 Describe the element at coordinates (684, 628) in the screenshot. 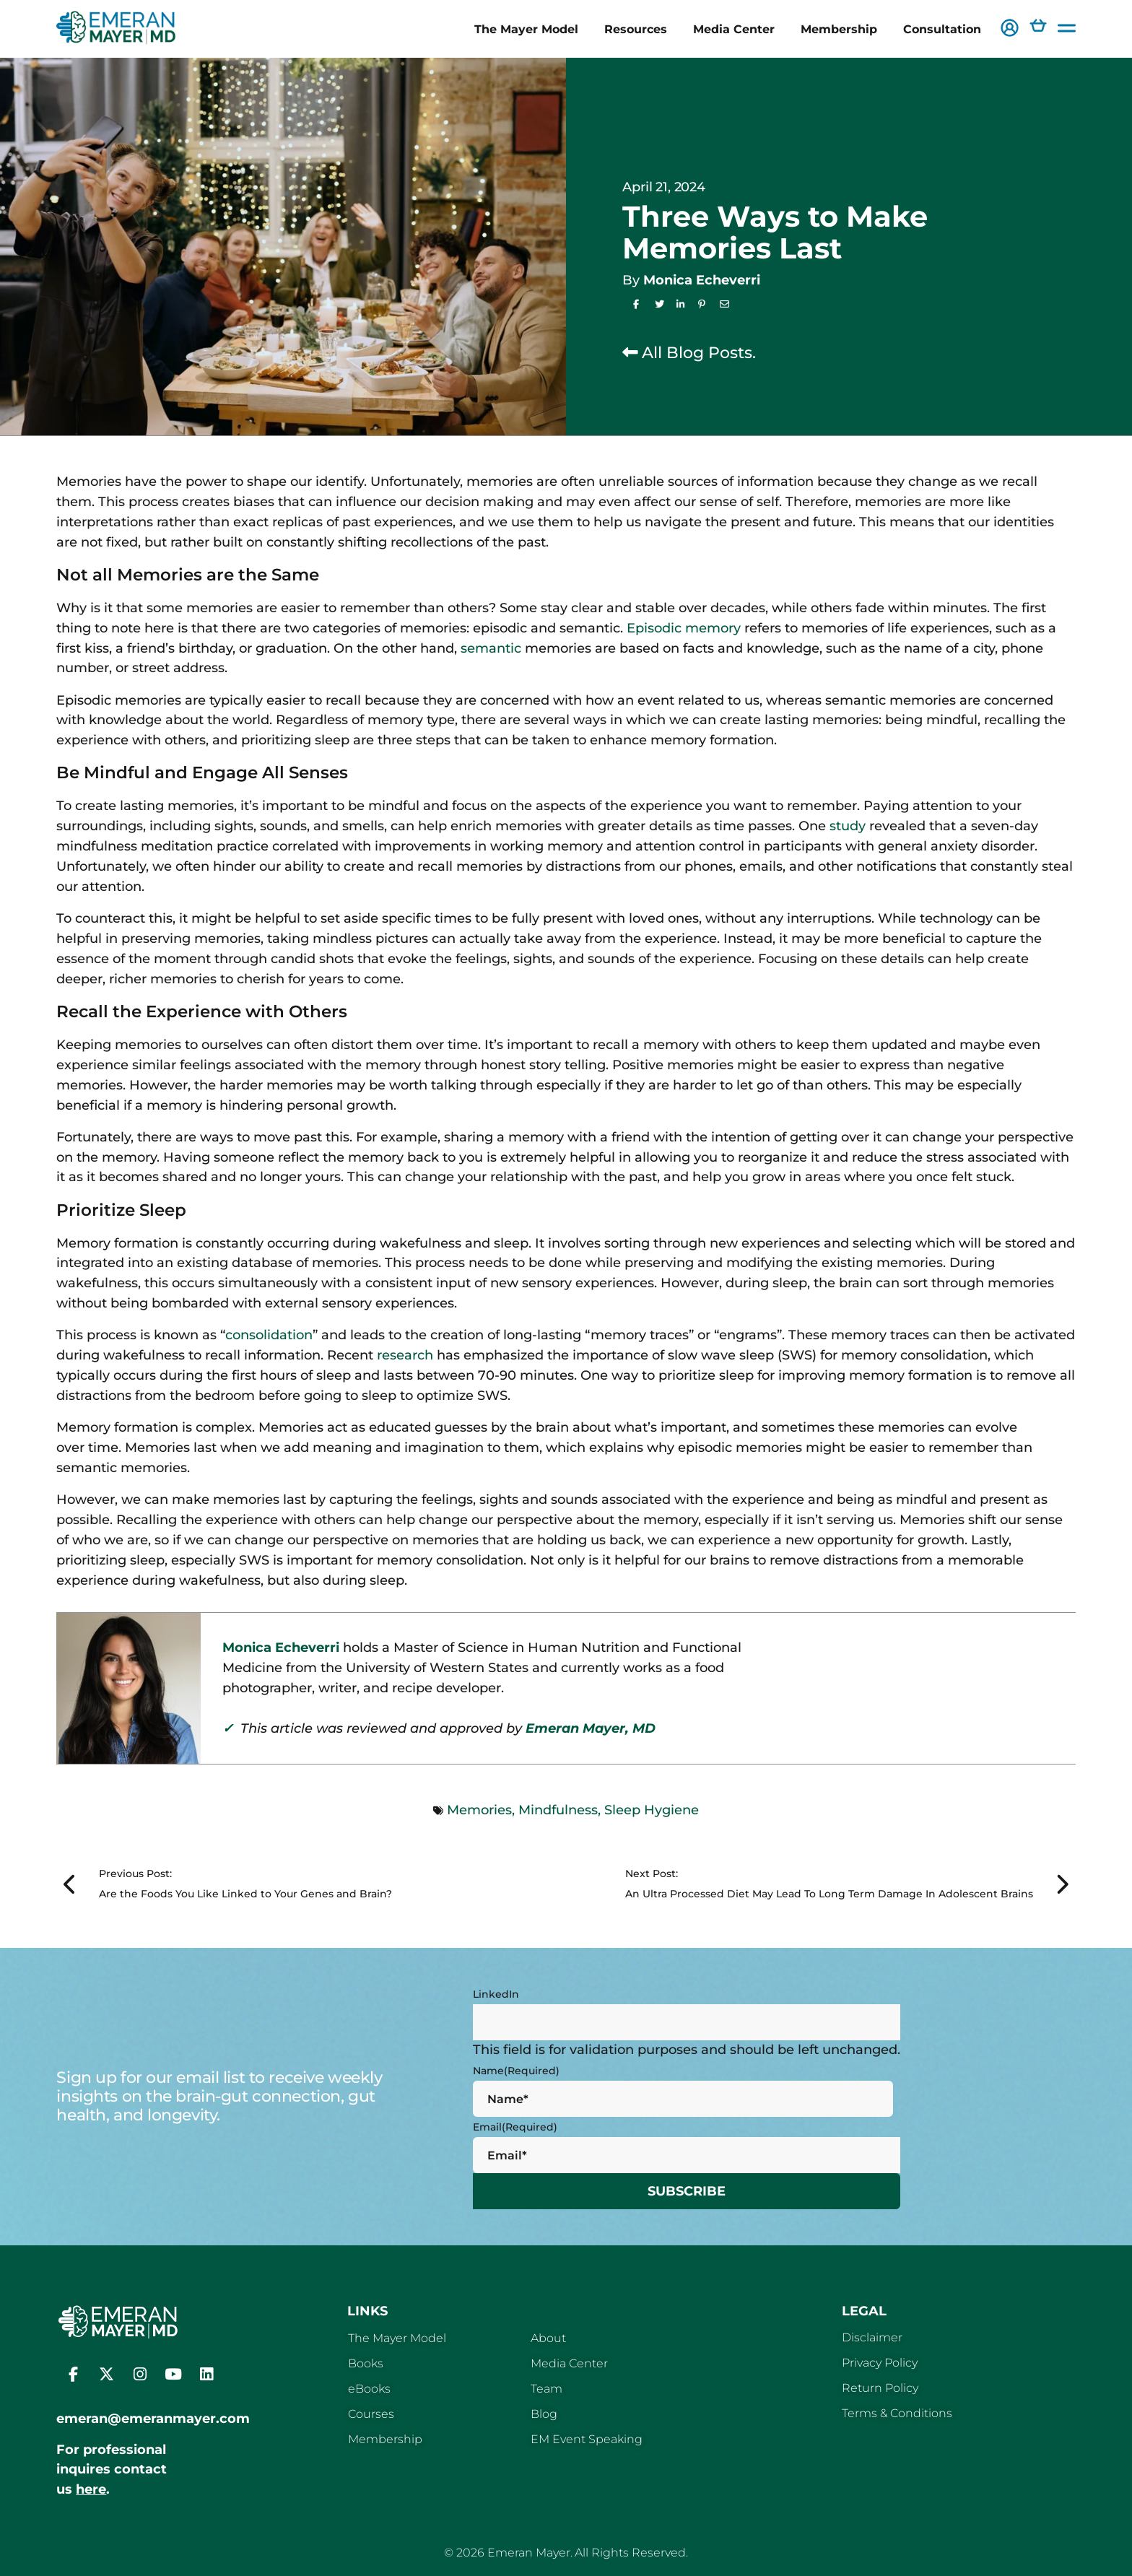

I see `Episodic memory` at that location.